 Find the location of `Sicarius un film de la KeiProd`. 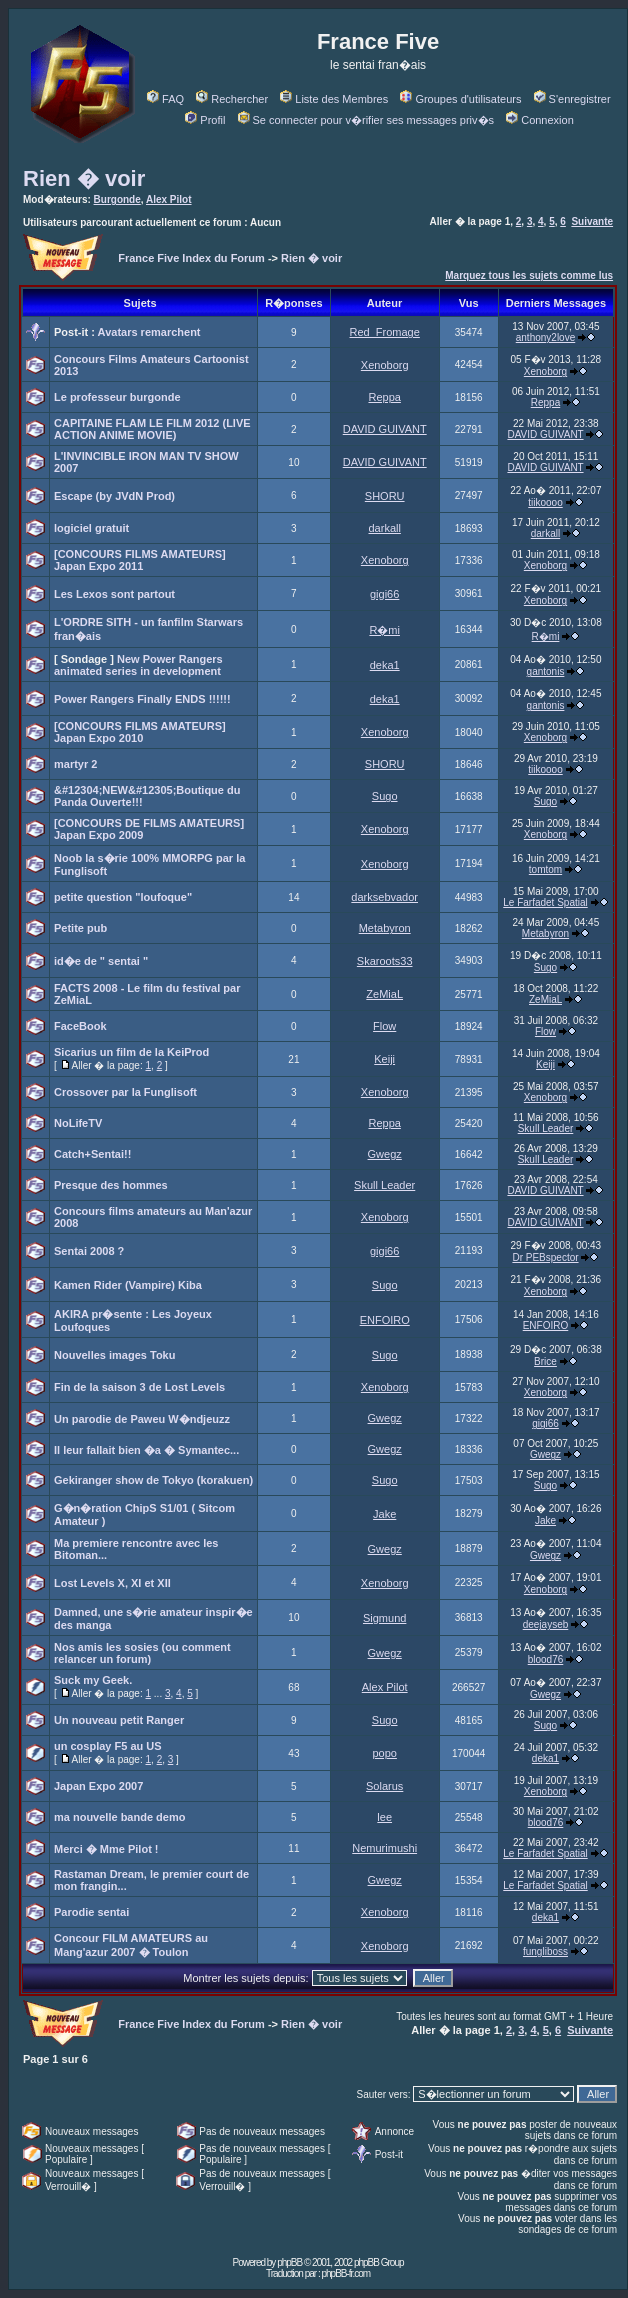

Sicarius un film de la KeiProd is located at coordinates (131, 1052).